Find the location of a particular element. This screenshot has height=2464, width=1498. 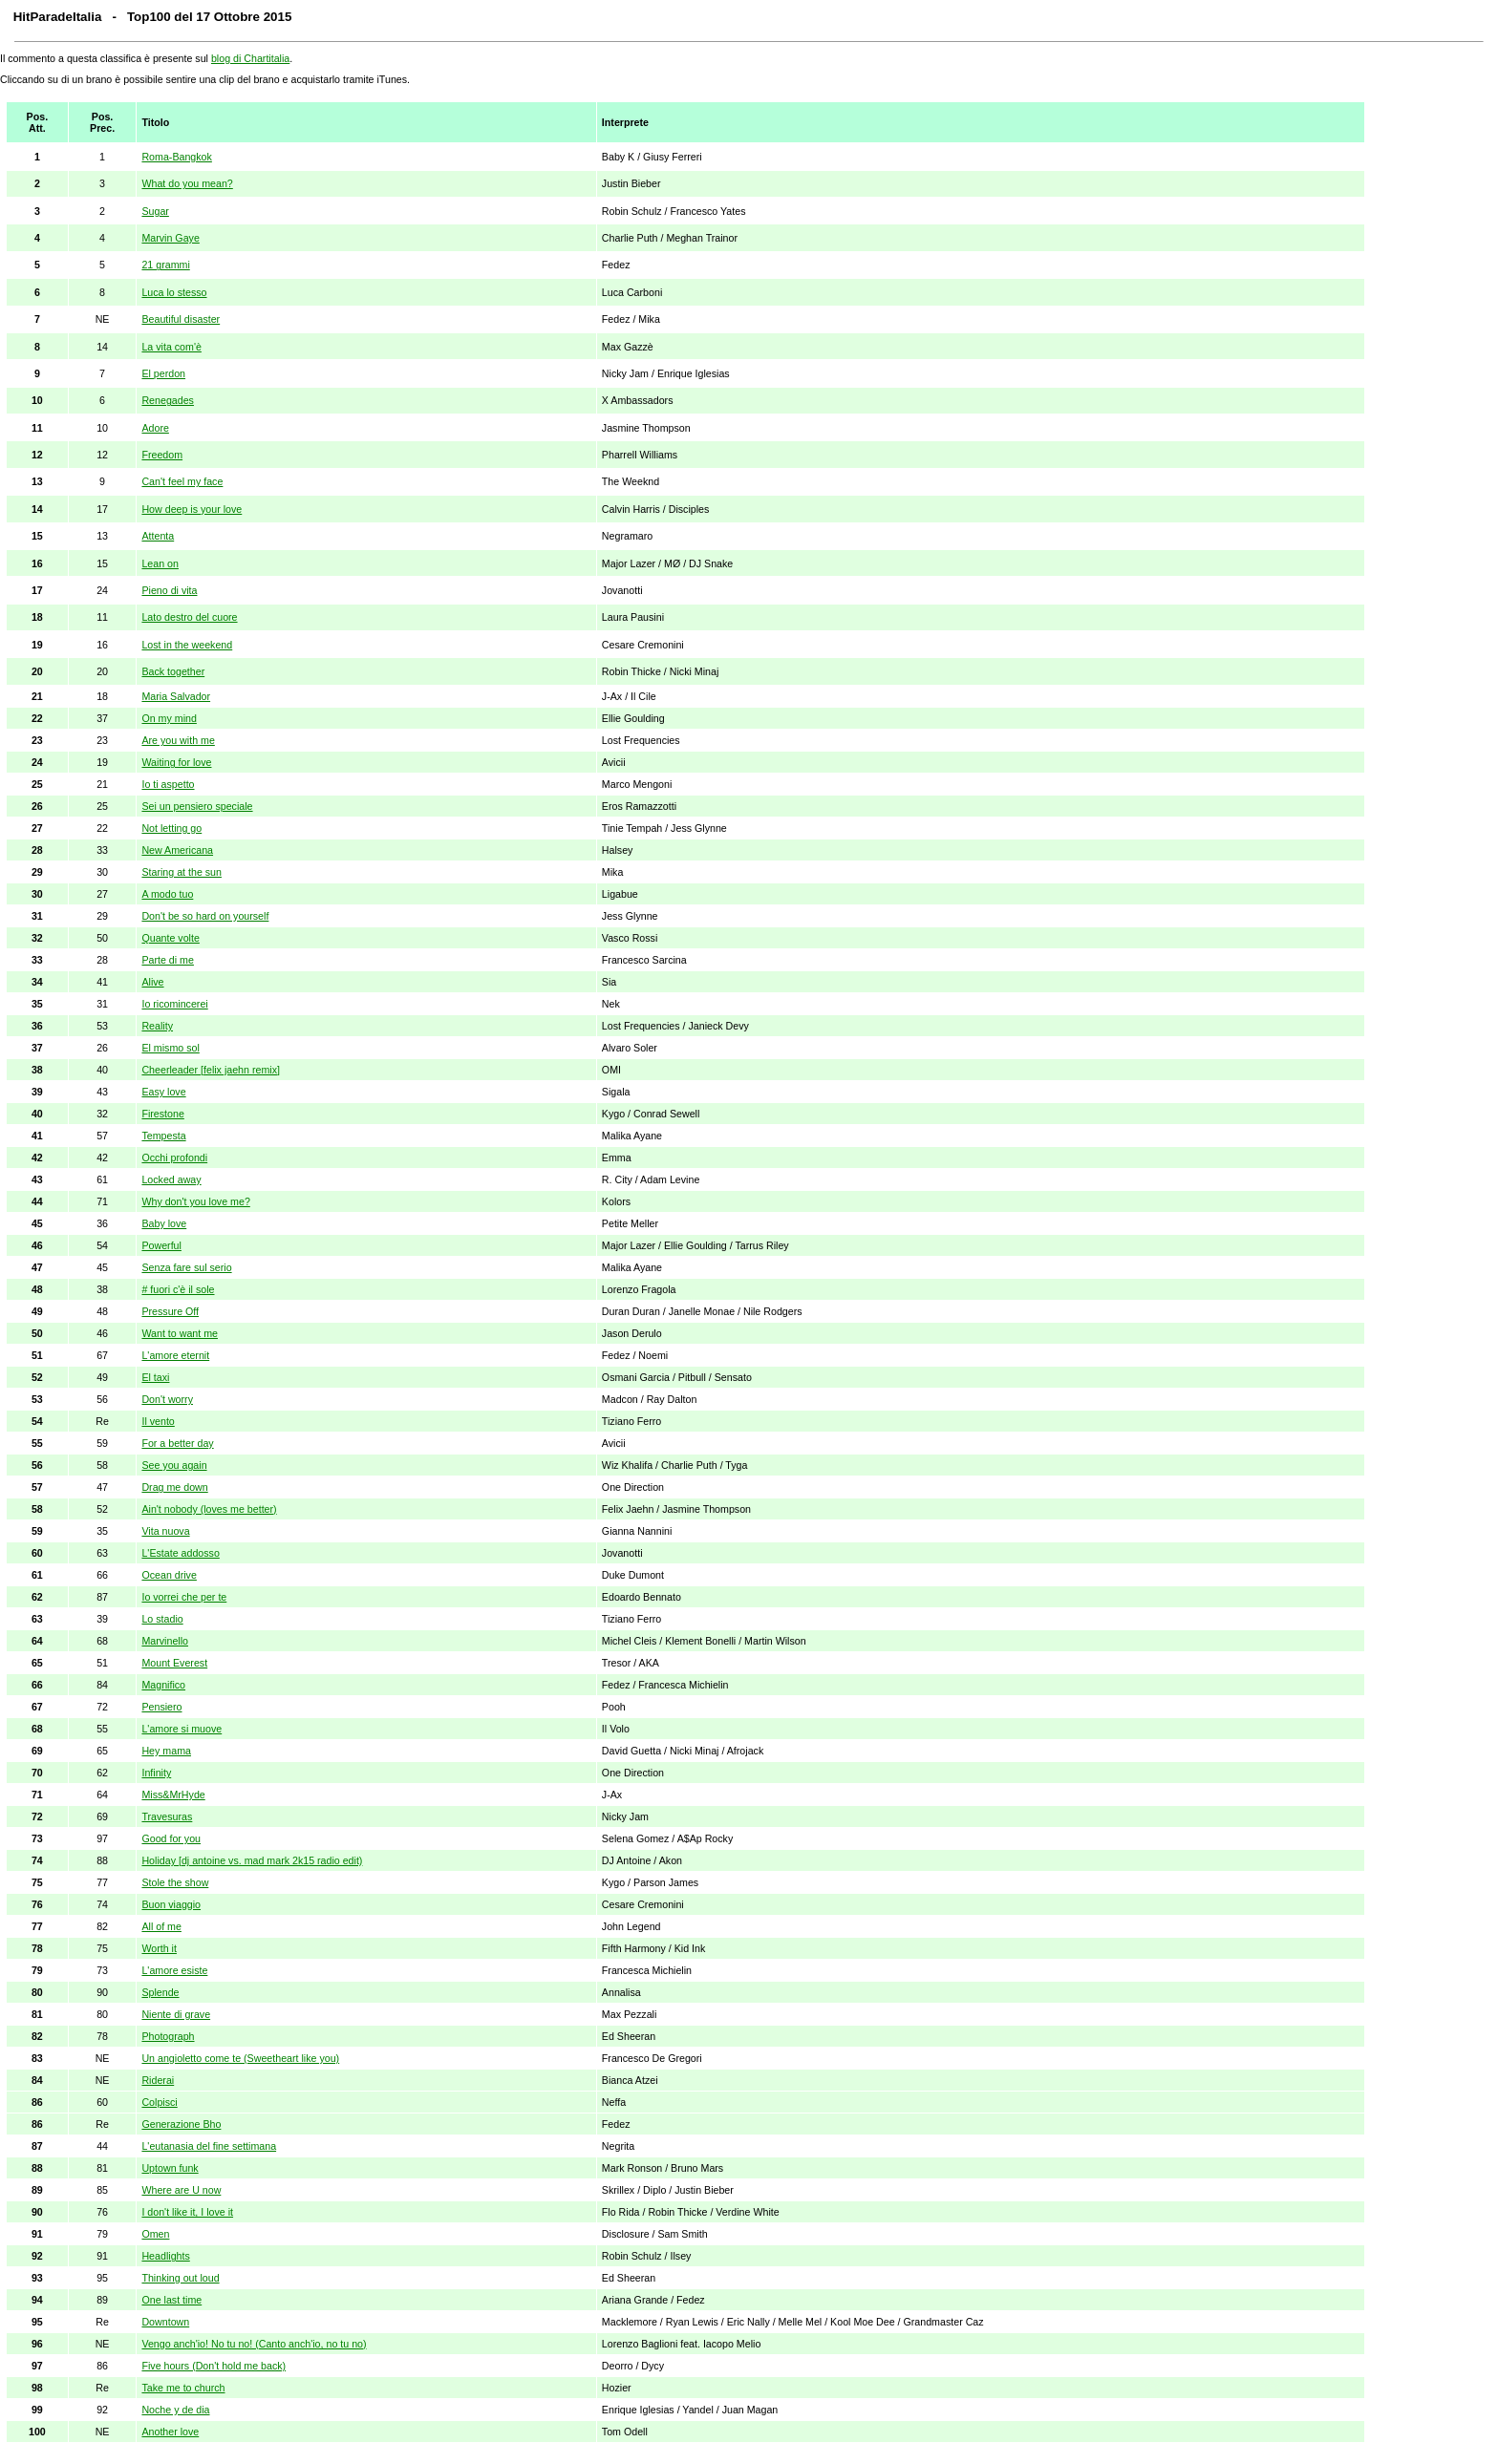

Riderai is located at coordinates (157, 2080).